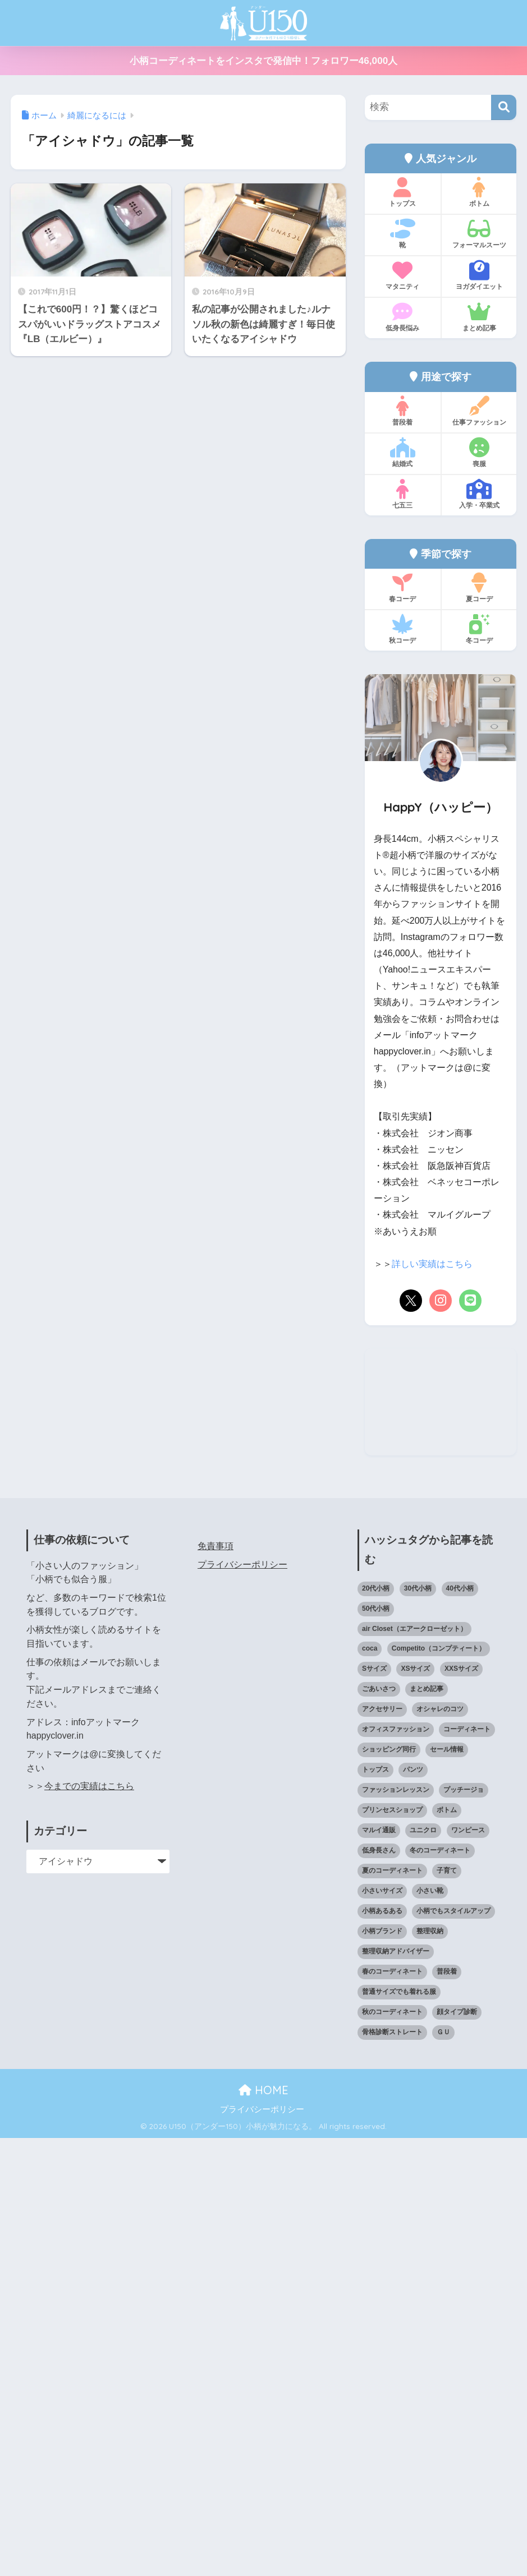 The width and height of the screenshot is (527, 2576). I want to click on 夏のコーディネート [夏のコーディネート (65個の項目)], so click(392, 2308).